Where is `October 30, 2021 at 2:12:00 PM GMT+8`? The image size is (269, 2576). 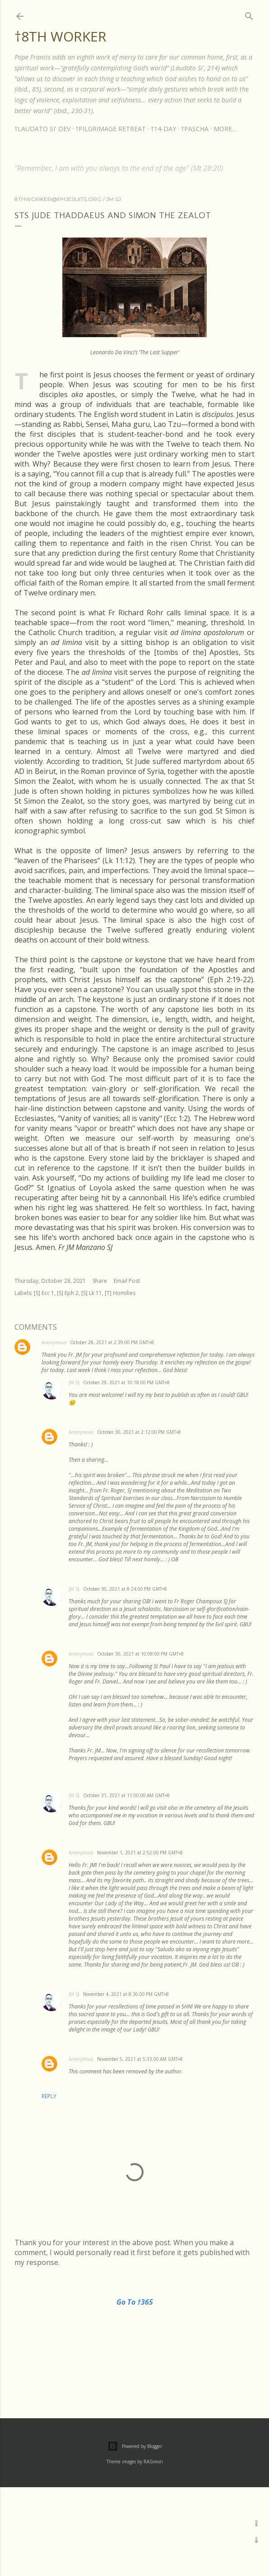 October 30, 2021 at 2:12:00 PM GMT+8 is located at coordinates (139, 1432).